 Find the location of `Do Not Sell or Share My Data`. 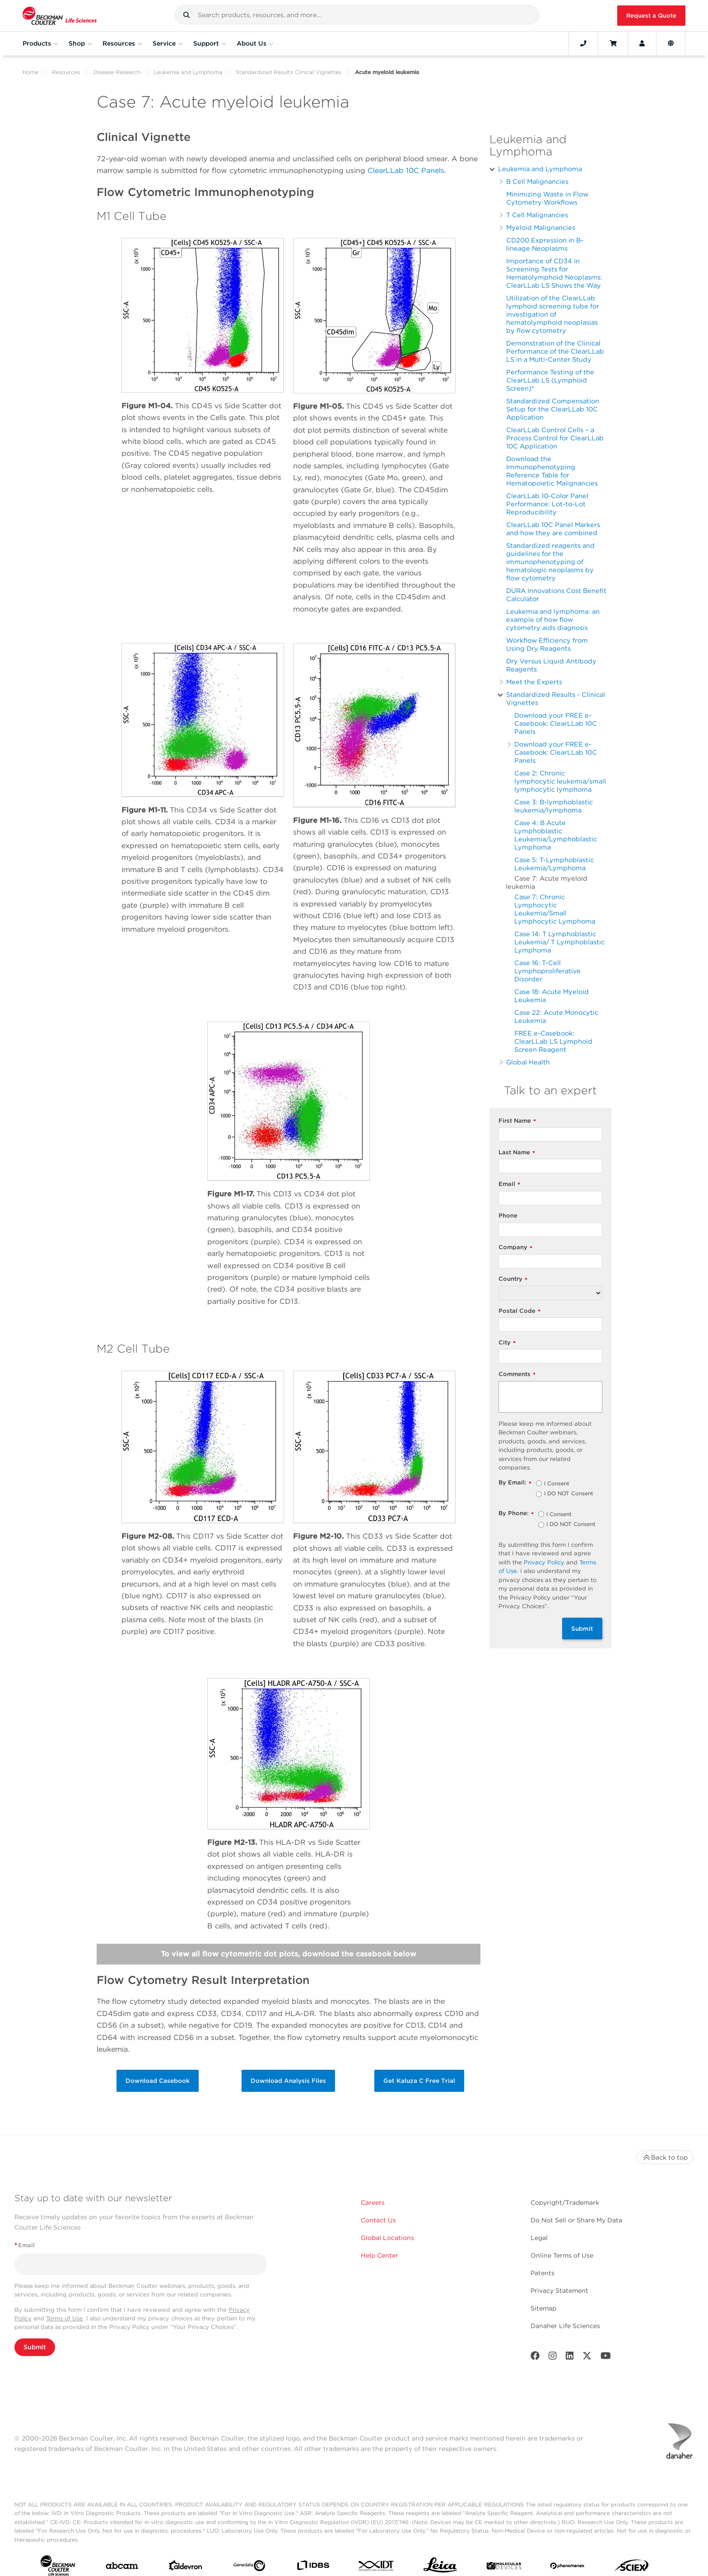

Do Not Sell or Share My Data is located at coordinates (576, 2220).